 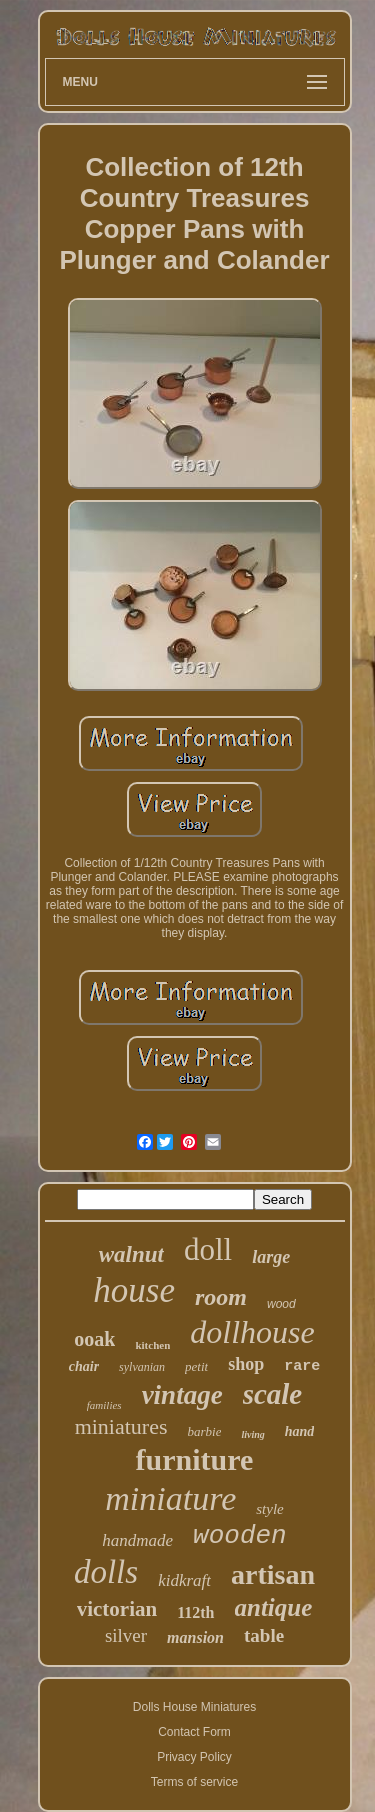 What do you see at coordinates (252, 1332) in the screenshot?
I see `dollhouse` at bounding box center [252, 1332].